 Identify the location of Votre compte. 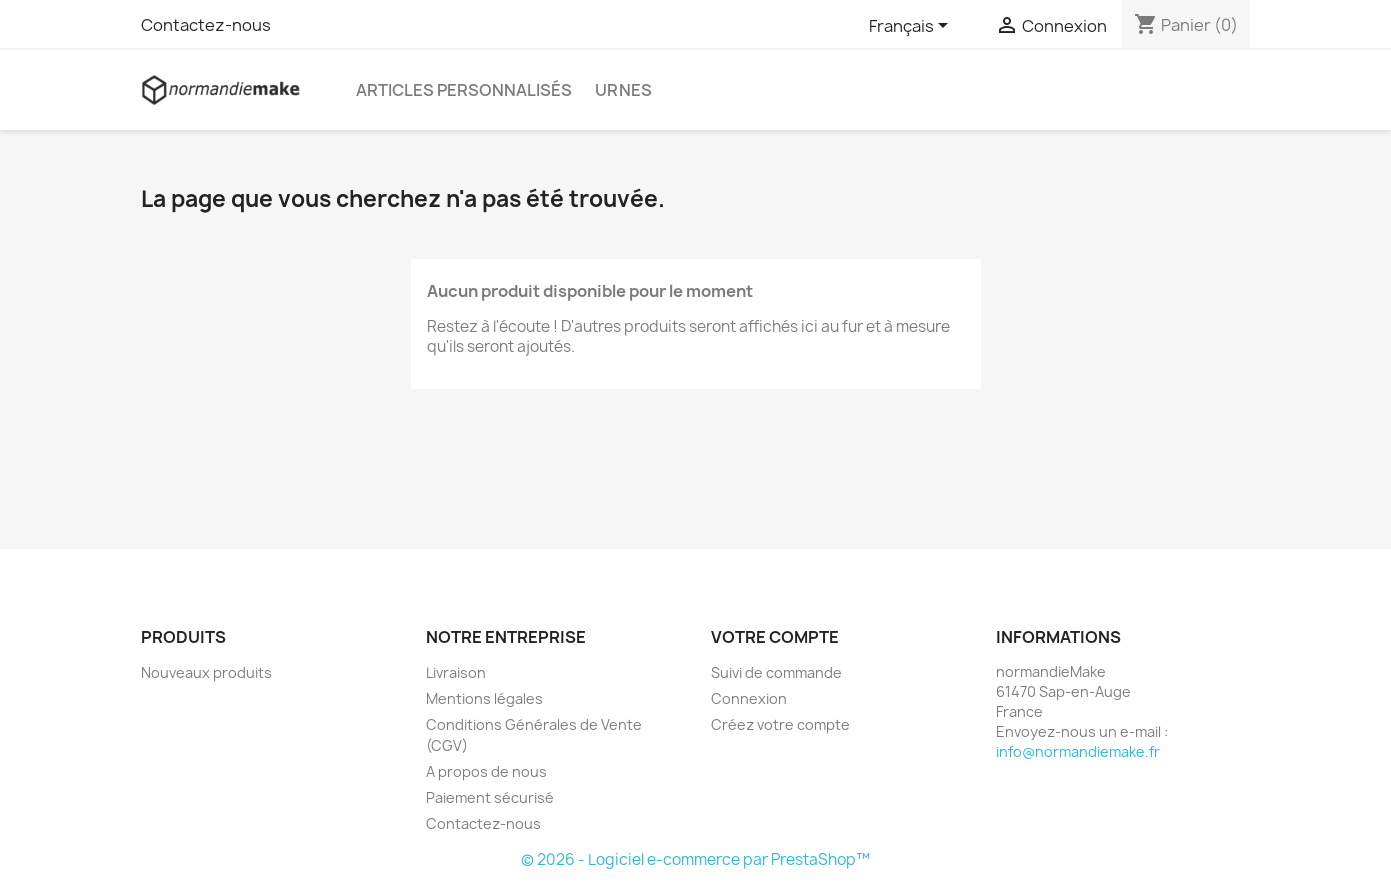
(775, 637).